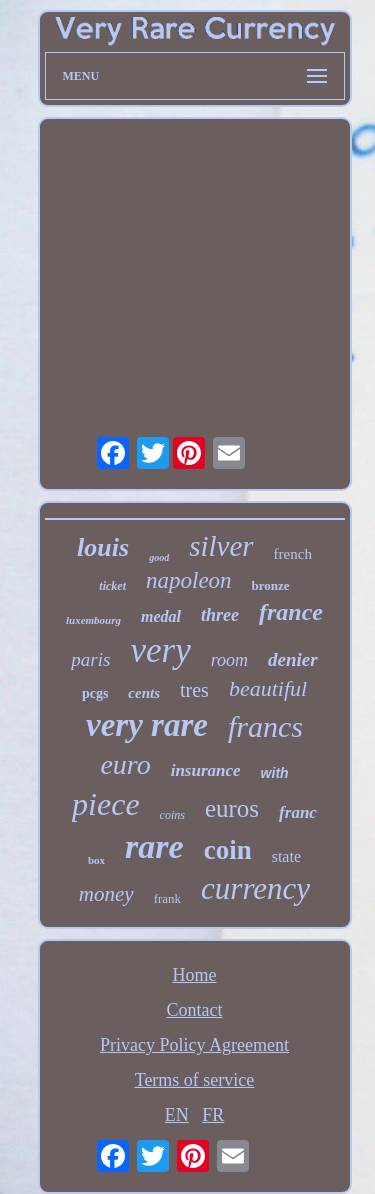  Describe the element at coordinates (195, 975) in the screenshot. I see `Home` at that location.